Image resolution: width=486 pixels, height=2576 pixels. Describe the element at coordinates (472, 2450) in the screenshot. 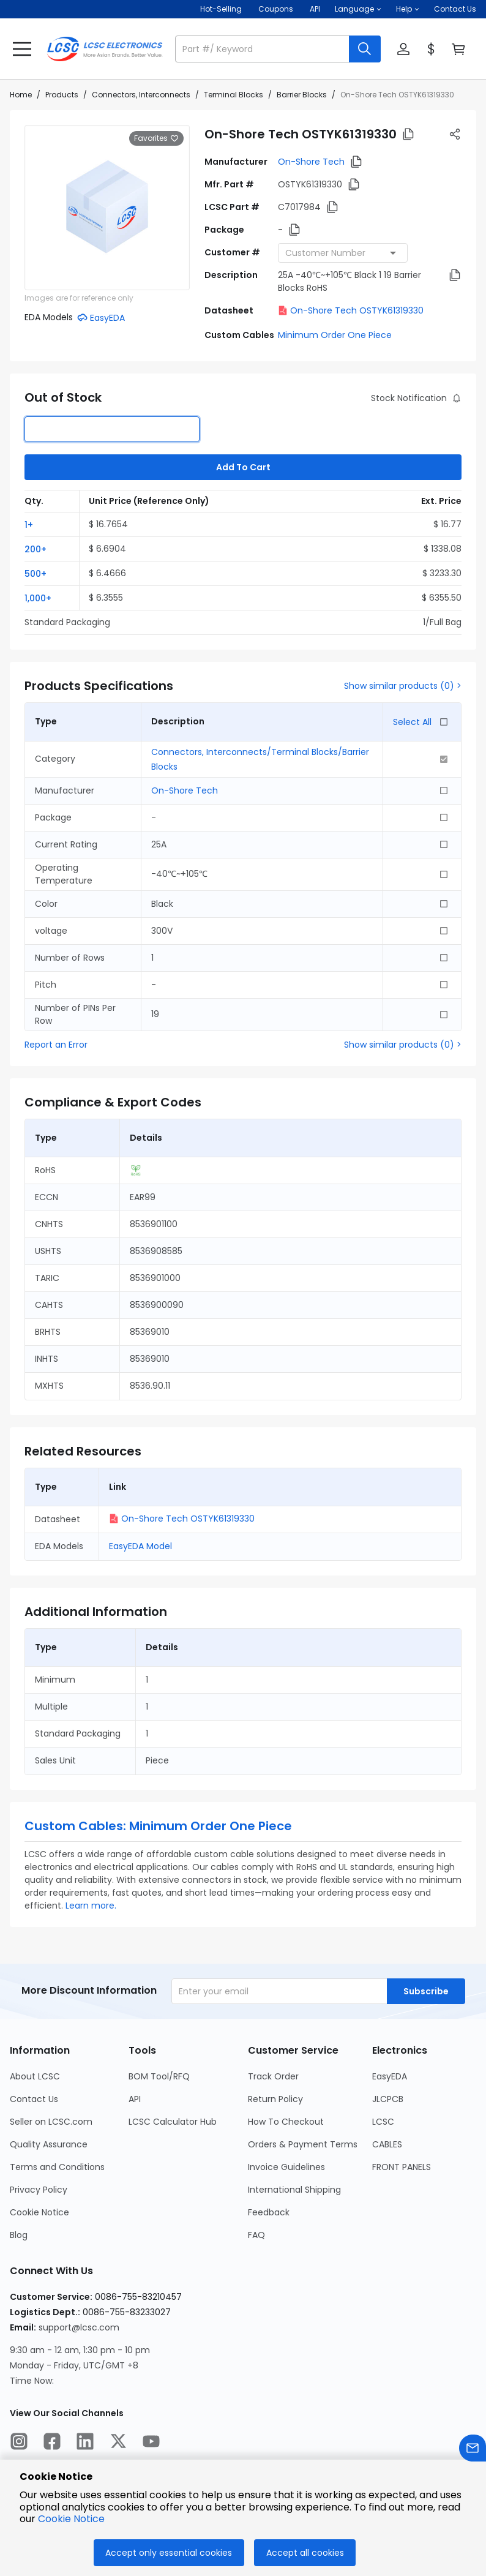

I see `[Contact us]` at that location.